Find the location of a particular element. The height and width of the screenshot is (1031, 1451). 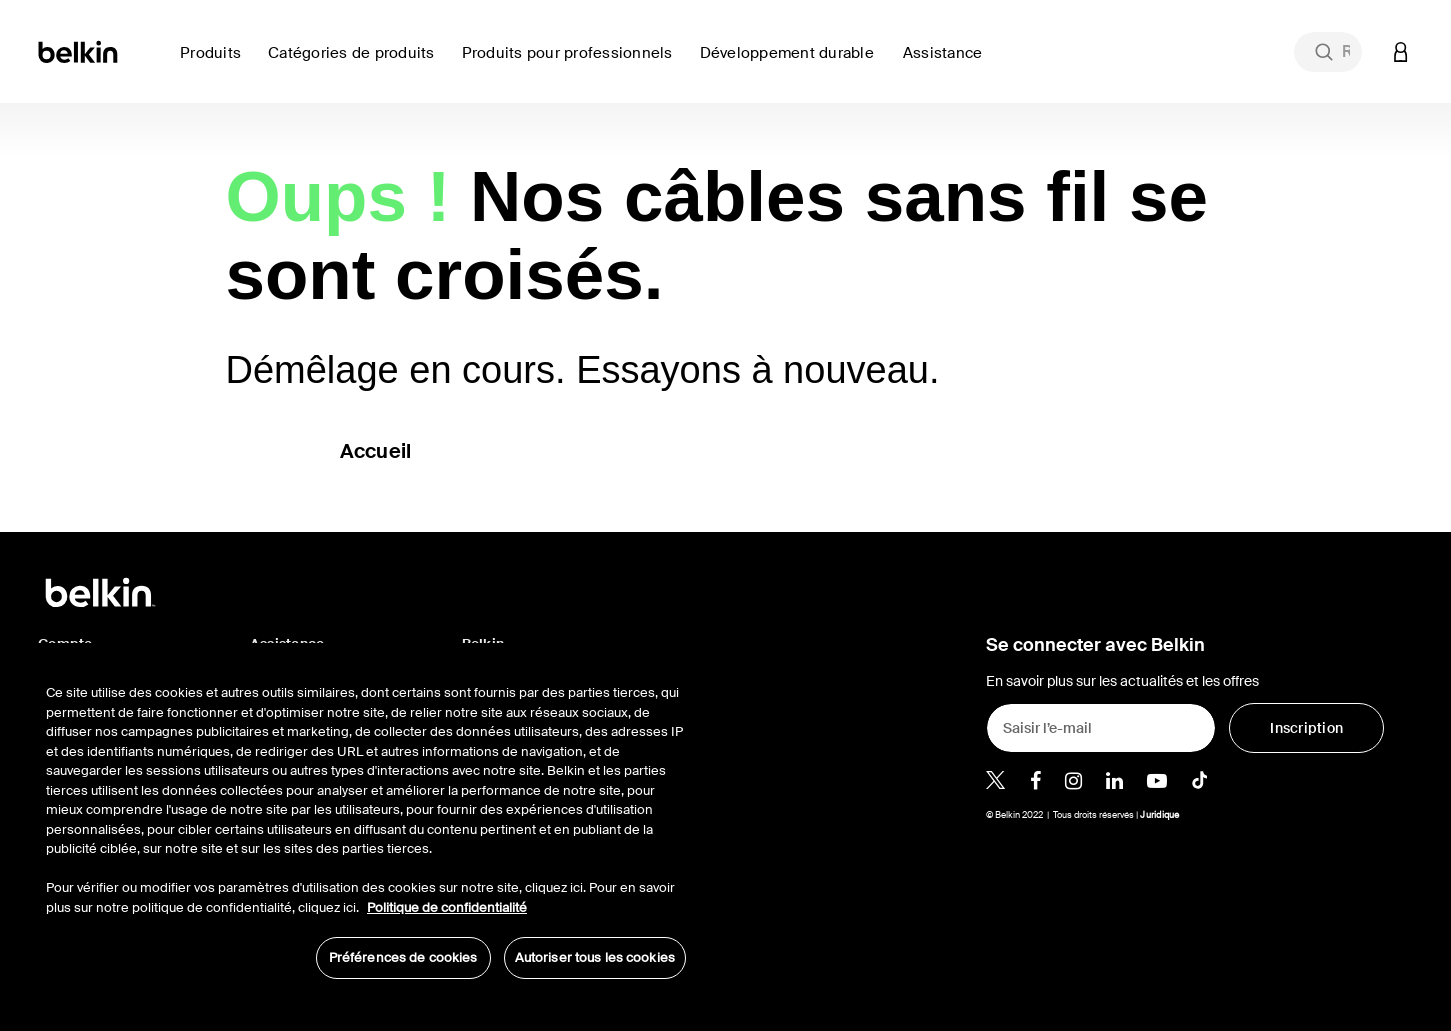

[button] is located at coordinates (1401, 51).